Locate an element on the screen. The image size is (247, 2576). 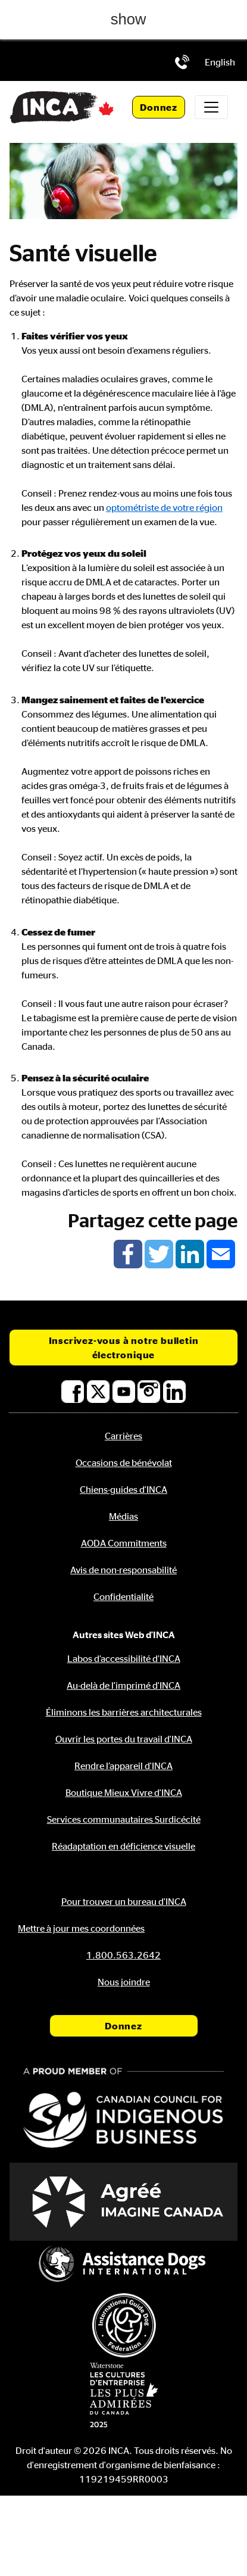
Au-delà de l'imprimé d'INCA is located at coordinates (123, 1685).